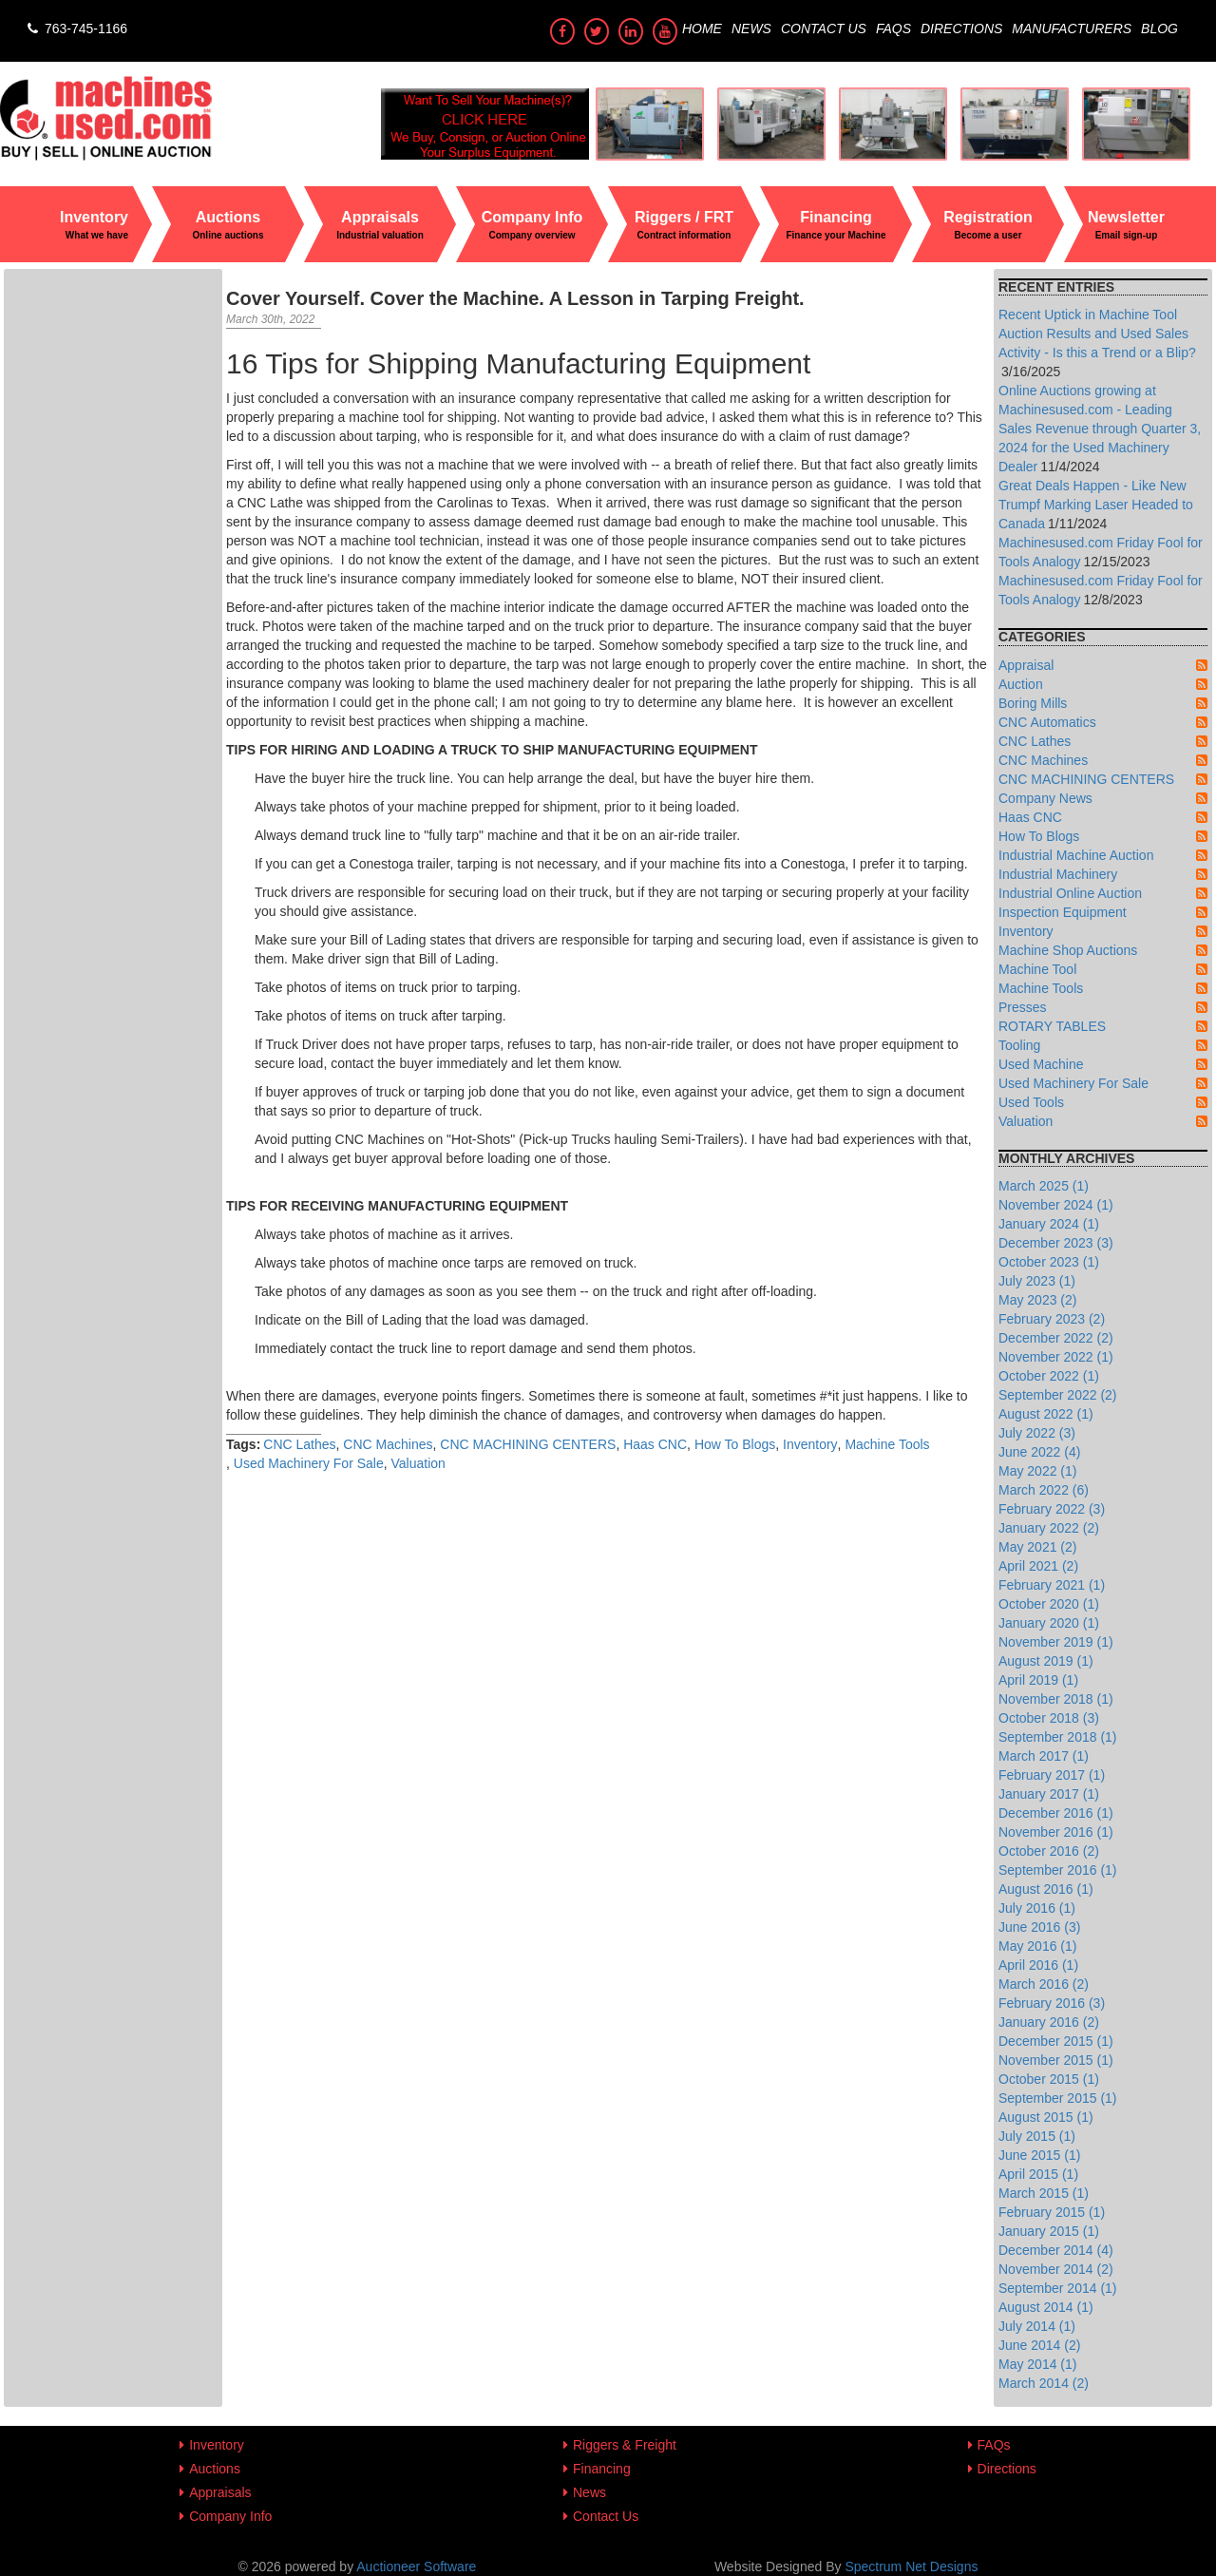  I want to click on Industrial Machine Auction, so click(1075, 855).